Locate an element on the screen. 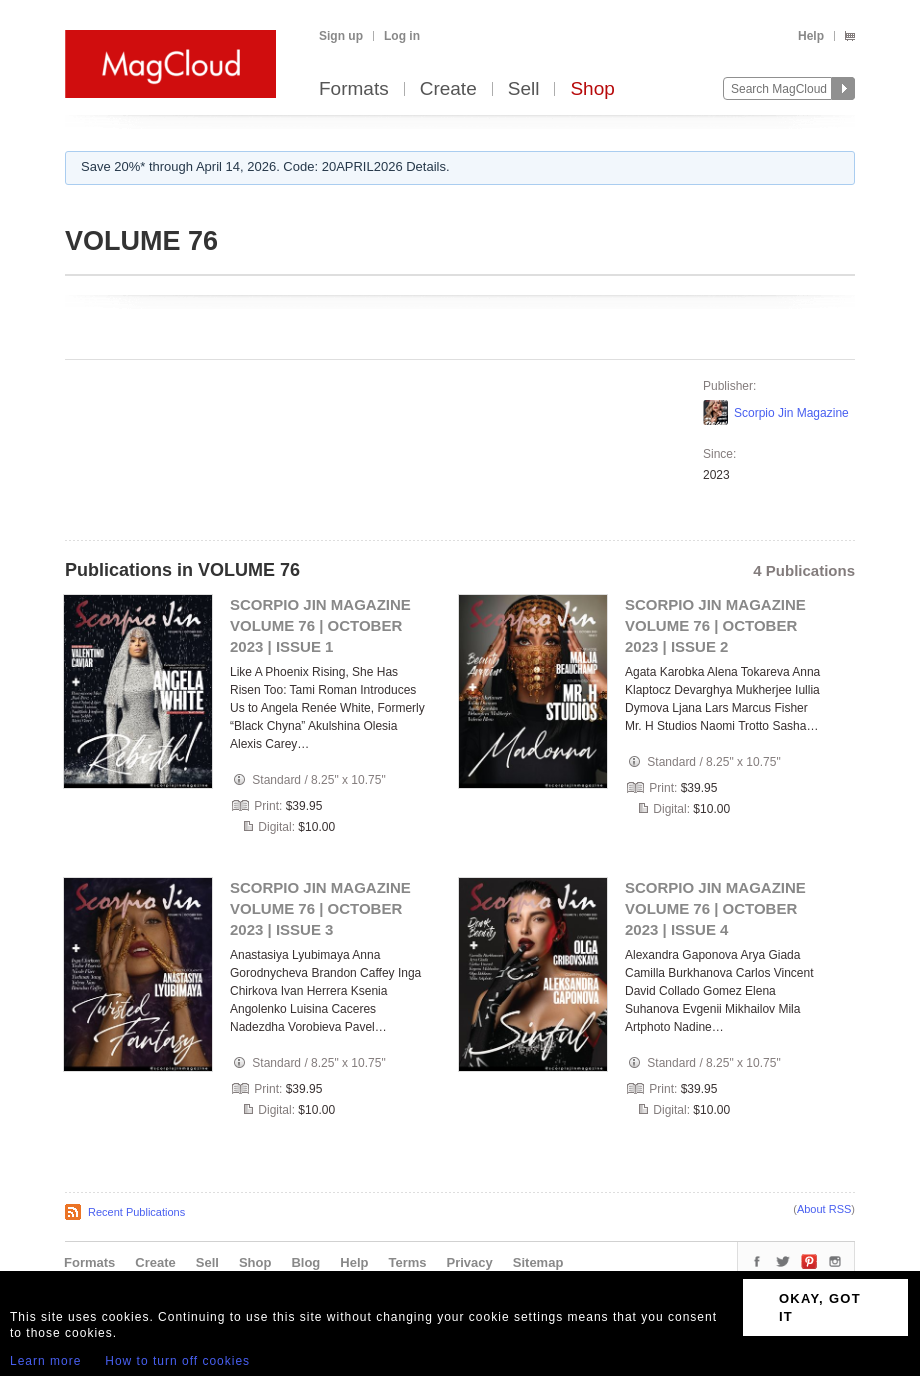  Terms is located at coordinates (407, 1262).